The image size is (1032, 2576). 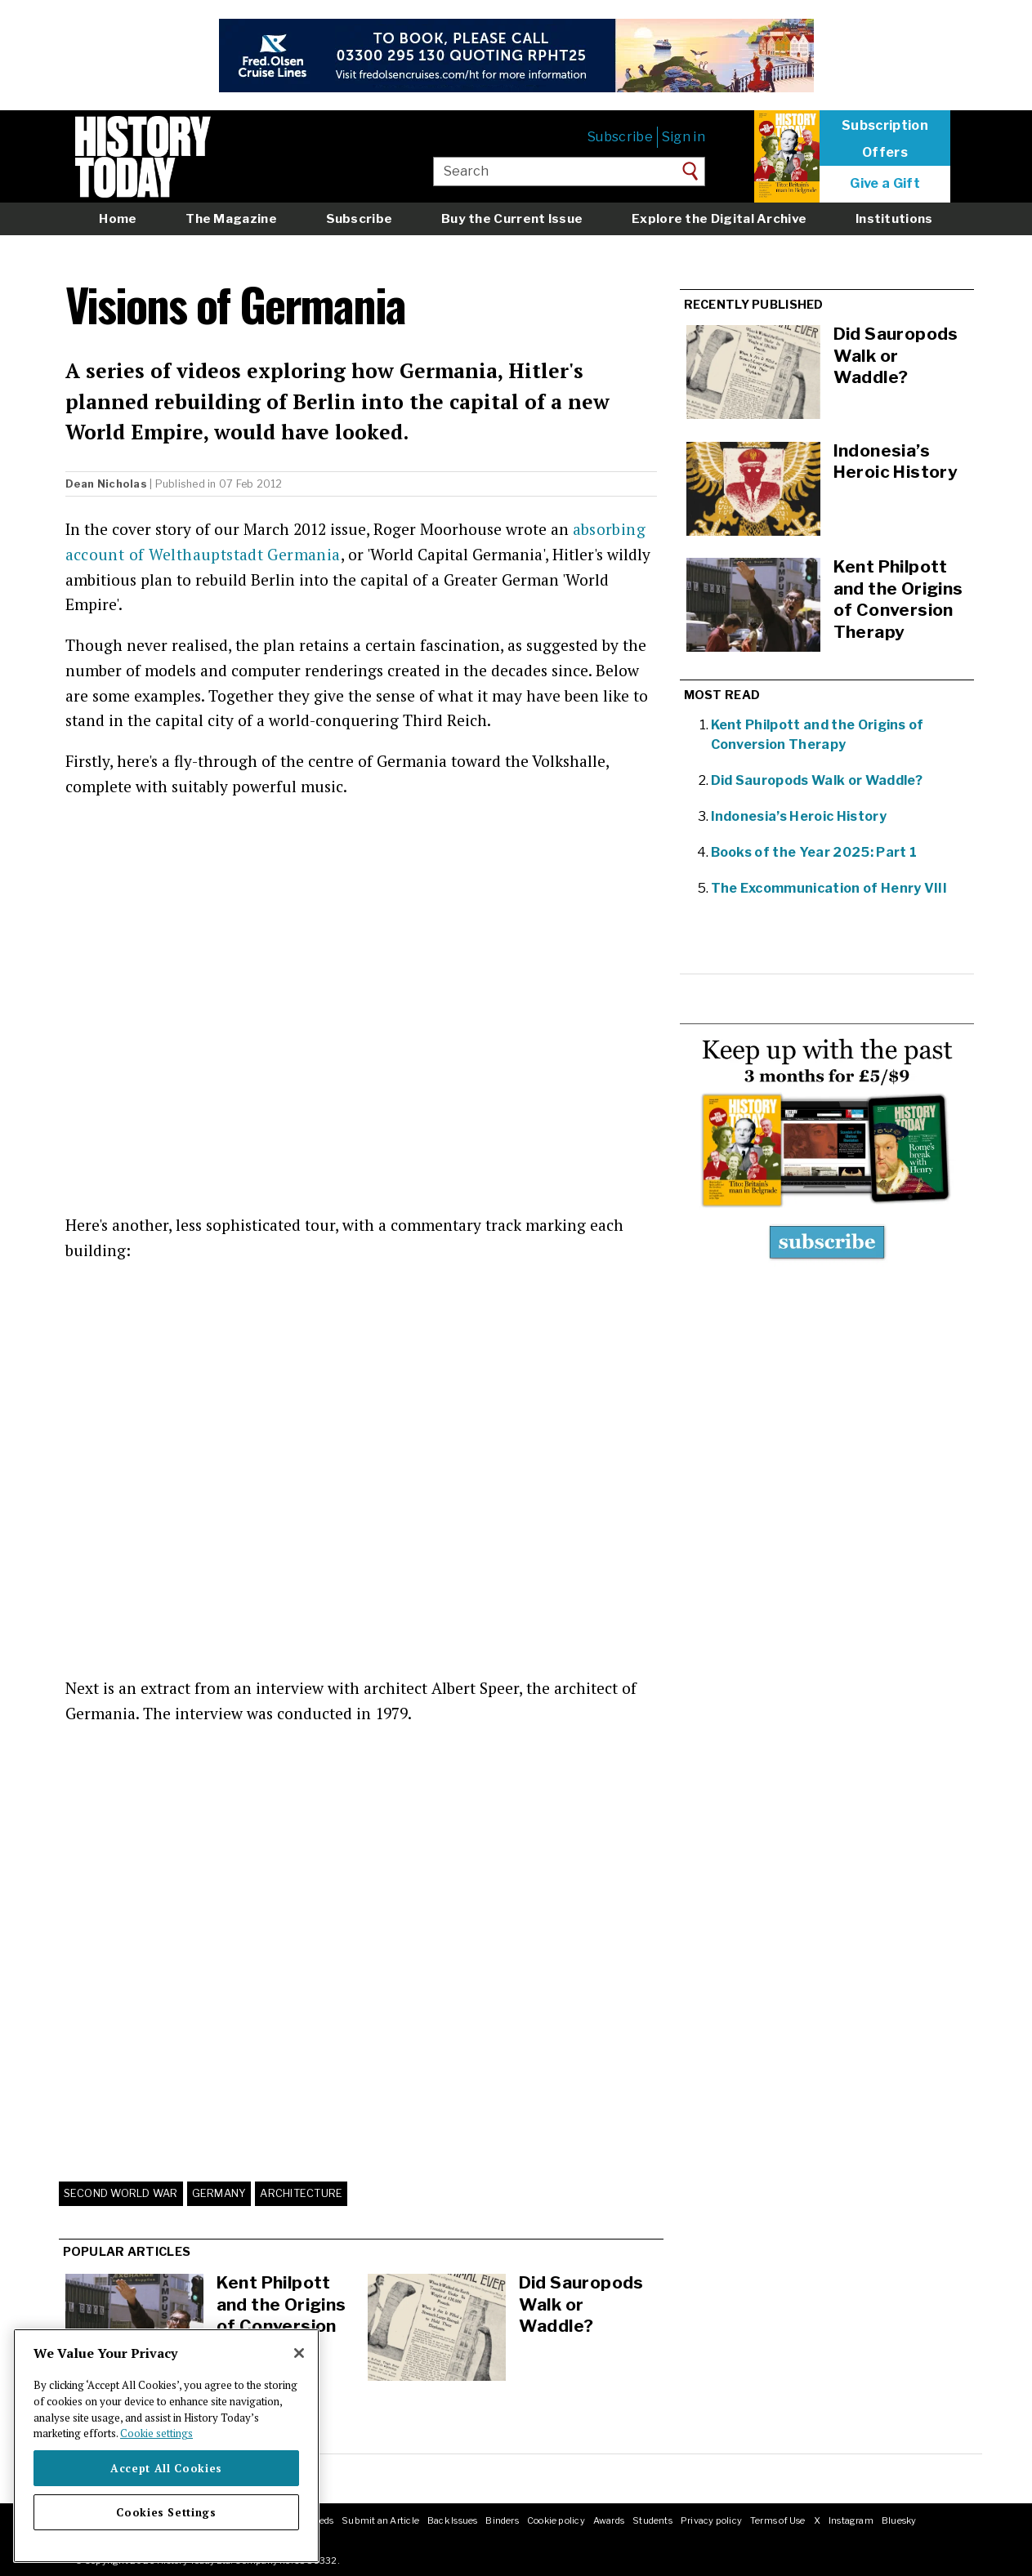 What do you see at coordinates (829, 888) in the screenshot?
I see `The Excommunication of Henry VIII` at bounding box center [829, 888].